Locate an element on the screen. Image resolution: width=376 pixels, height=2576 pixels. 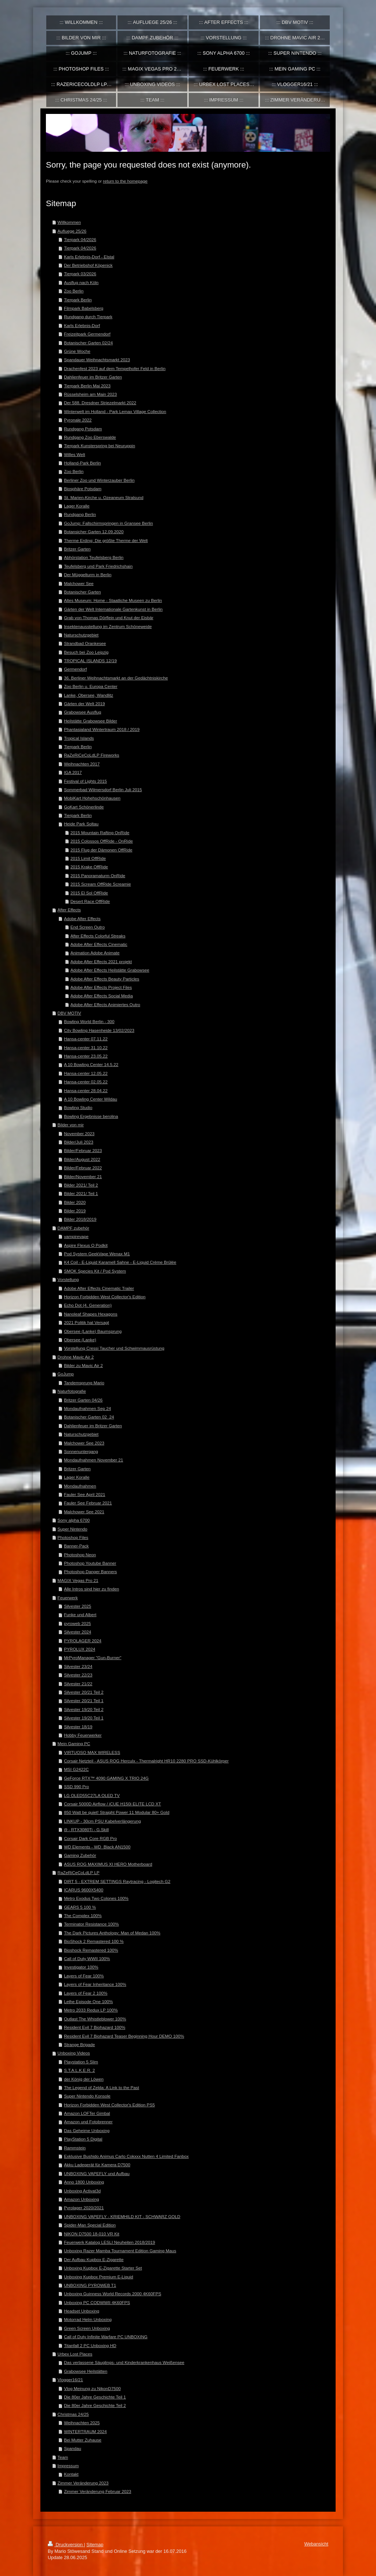
Headset Unboxing is located at coordinates (81, 2310).